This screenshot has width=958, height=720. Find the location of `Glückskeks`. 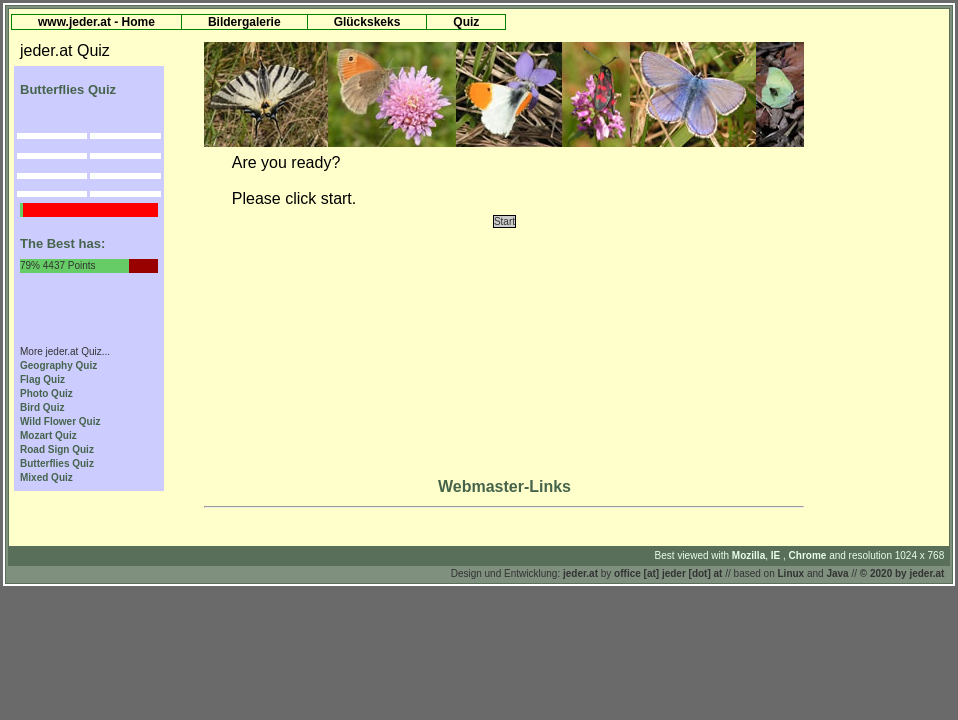

Glückskeks is located at coordinates (367, 22).